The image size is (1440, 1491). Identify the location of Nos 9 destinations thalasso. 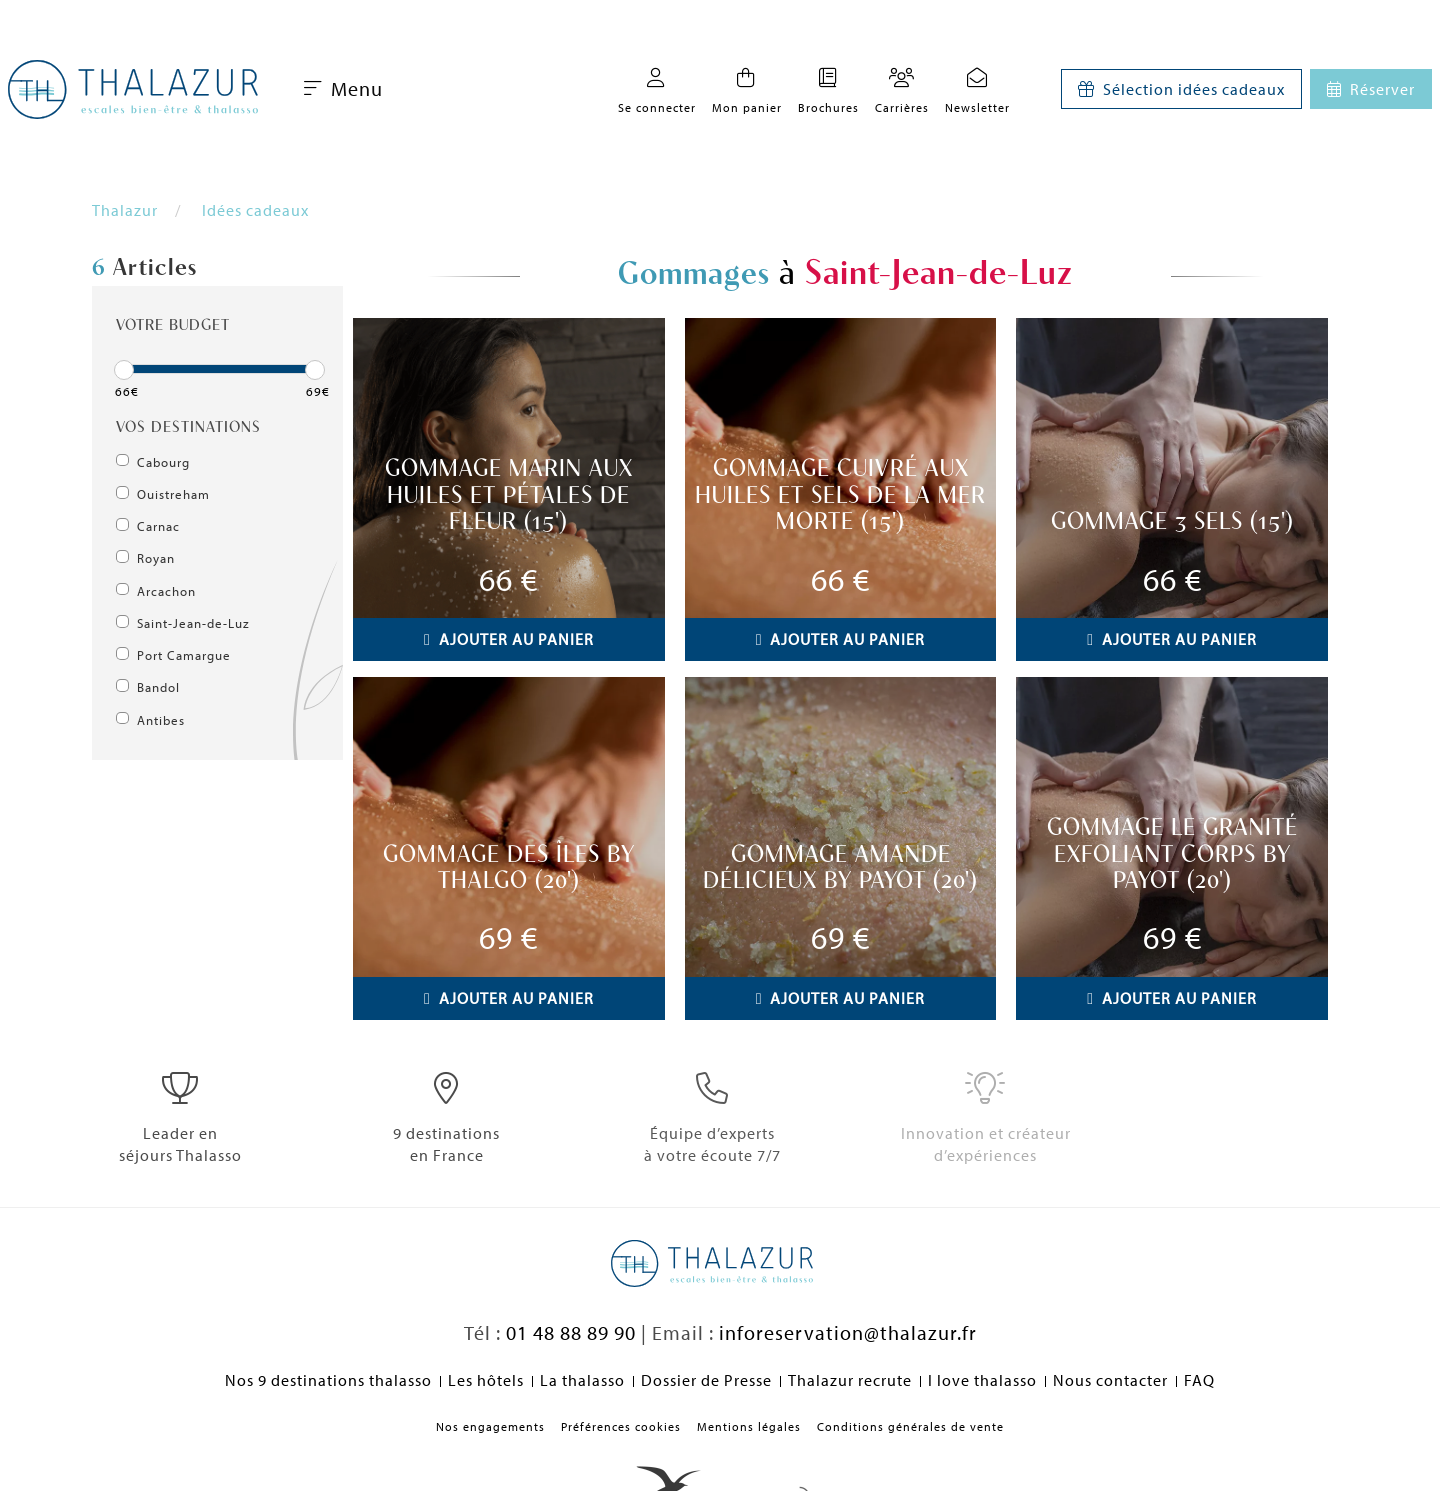
(328, 1380).